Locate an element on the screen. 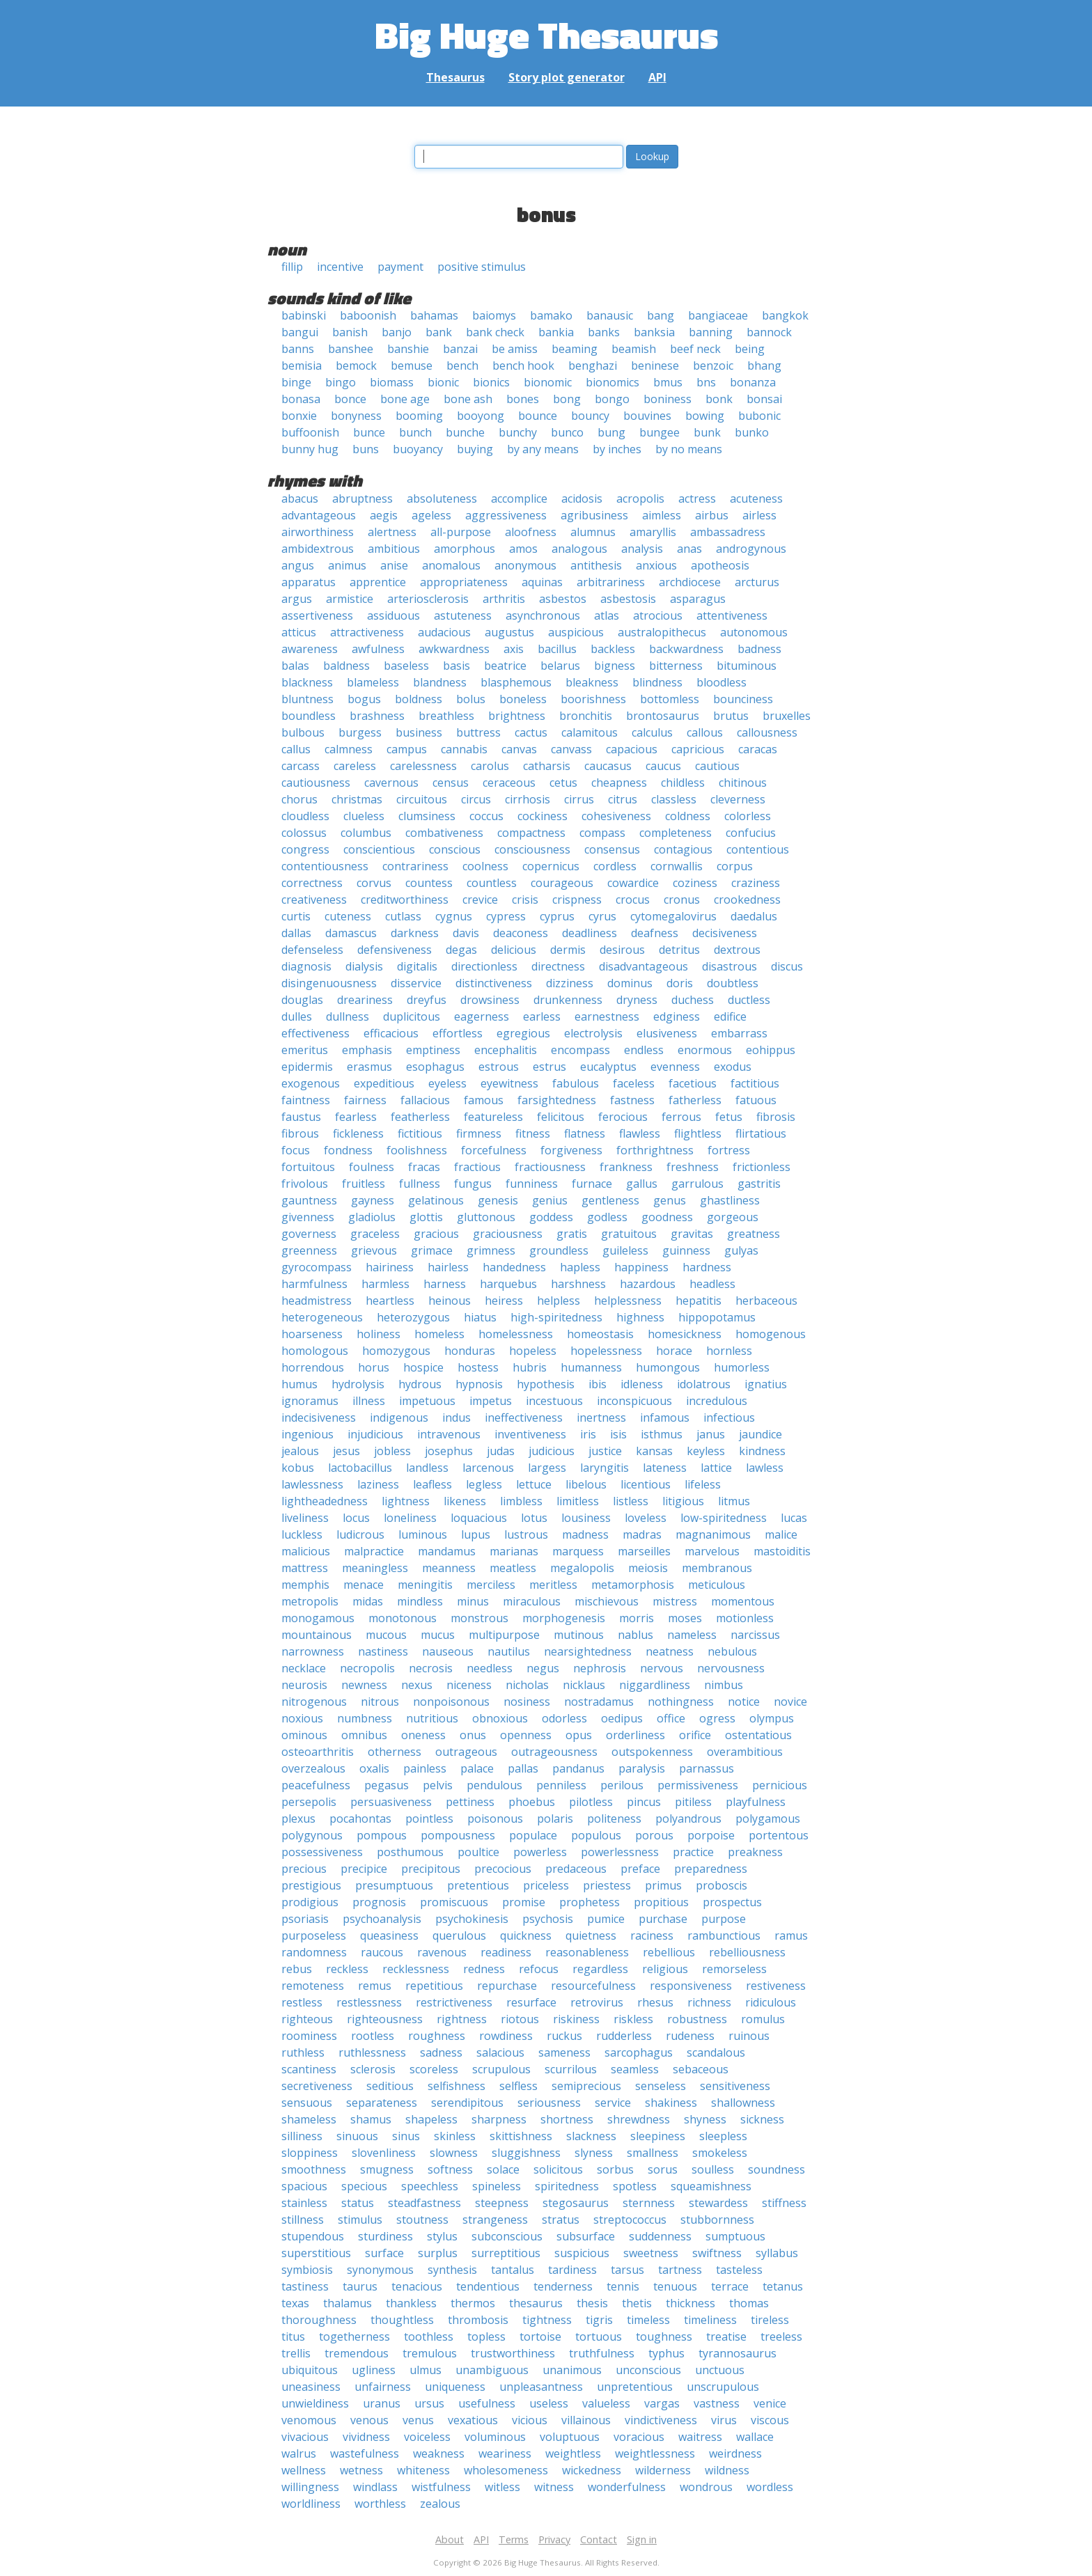 The width and height of the screenshot is (1092, 2576). smoothness is located at coordinates (313, 2169).